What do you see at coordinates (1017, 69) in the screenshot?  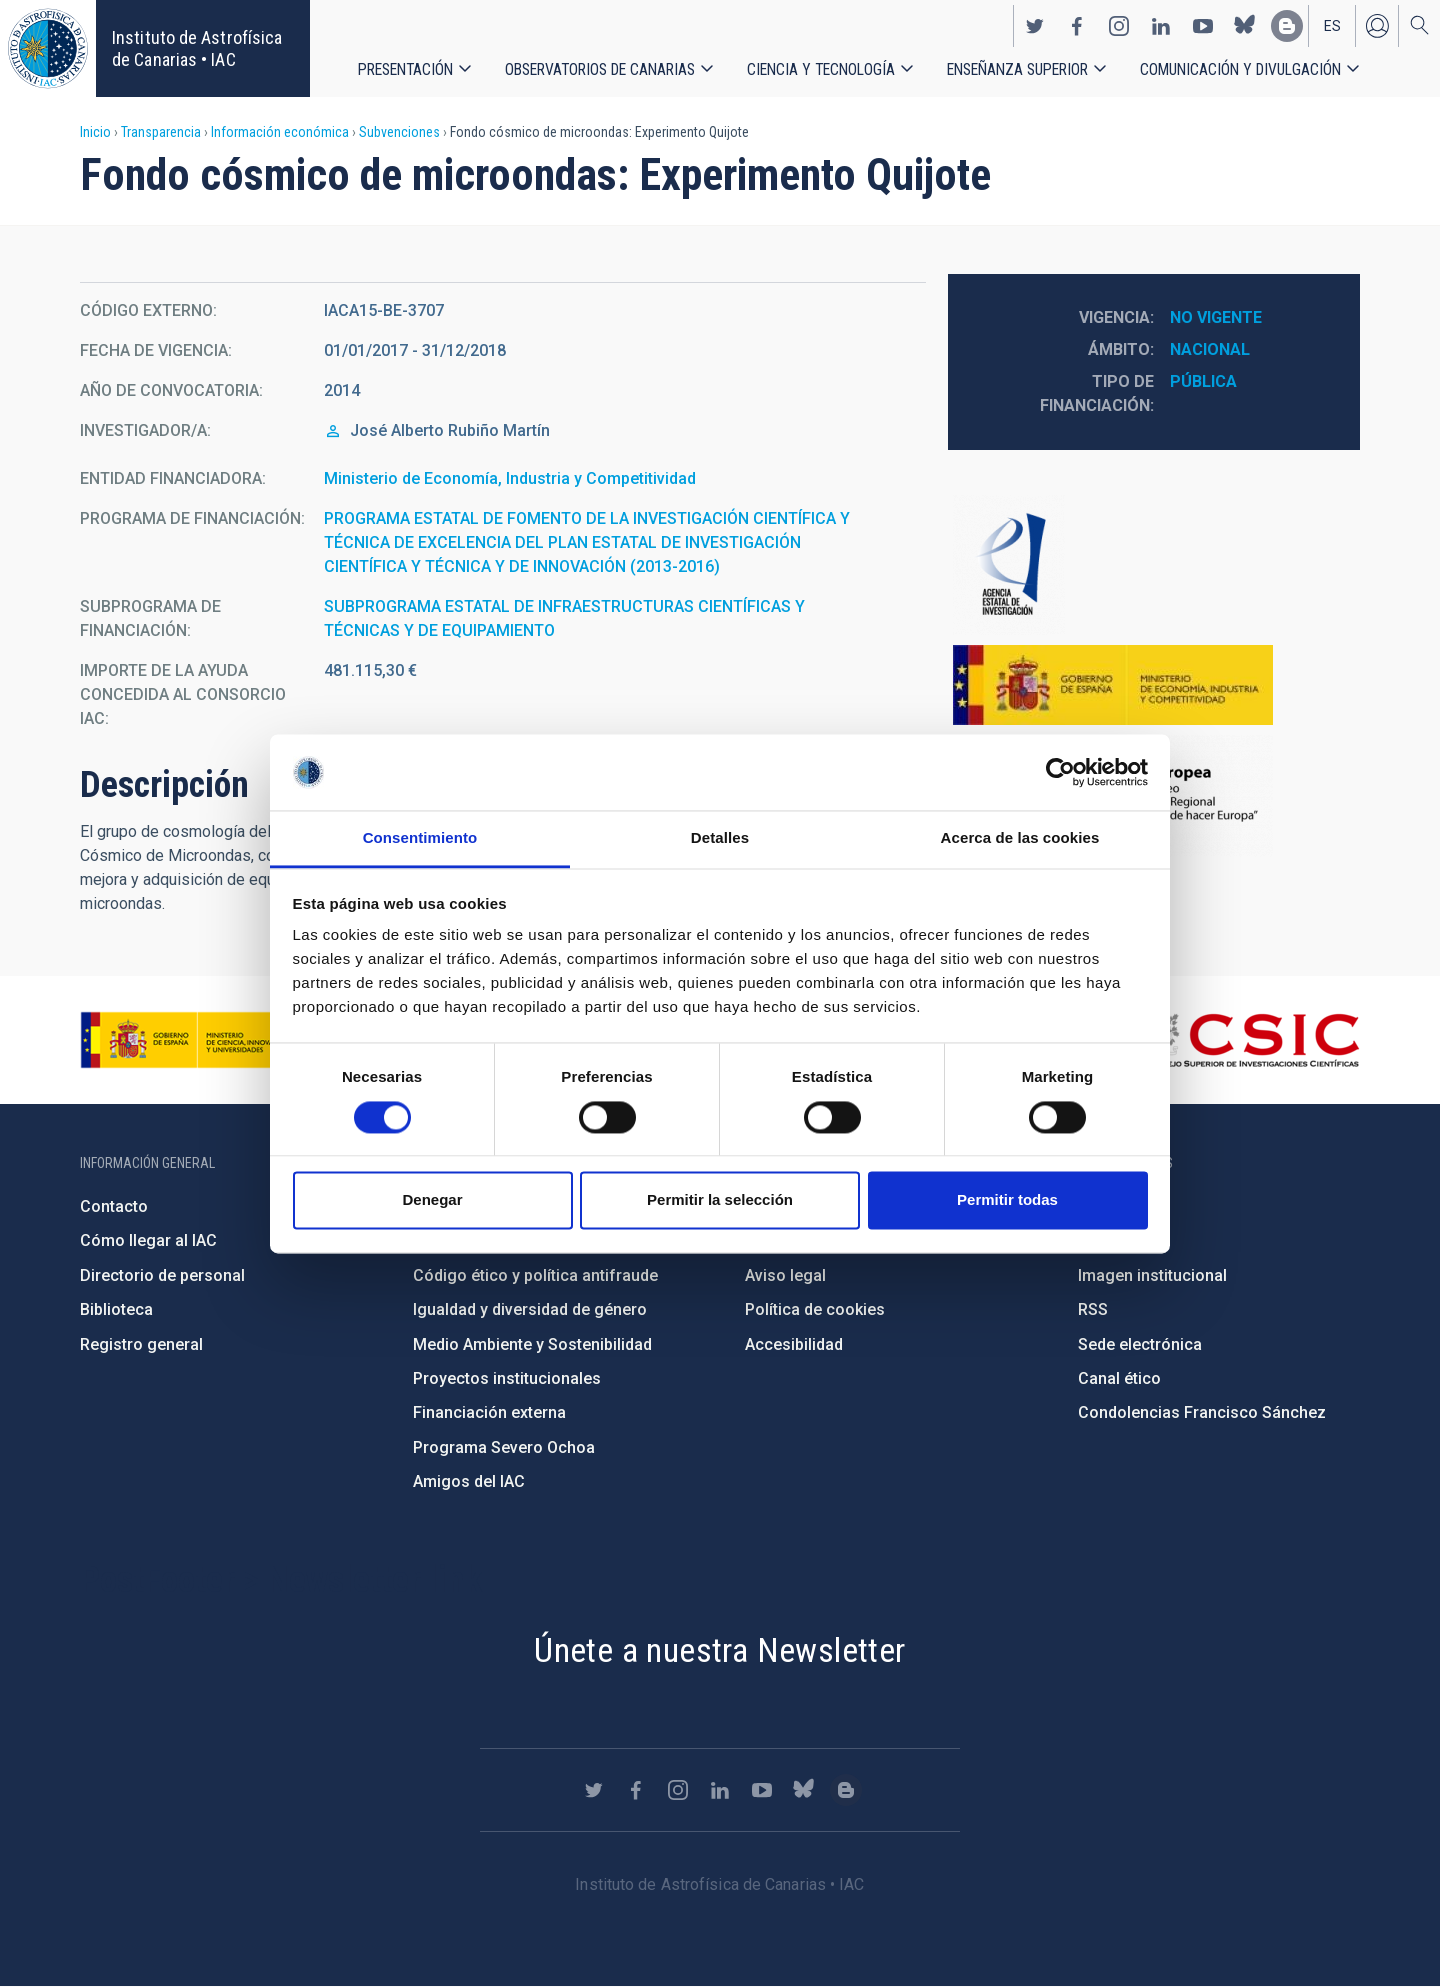 I see `Enseñanza superior` at bounding box center [1017, 69].